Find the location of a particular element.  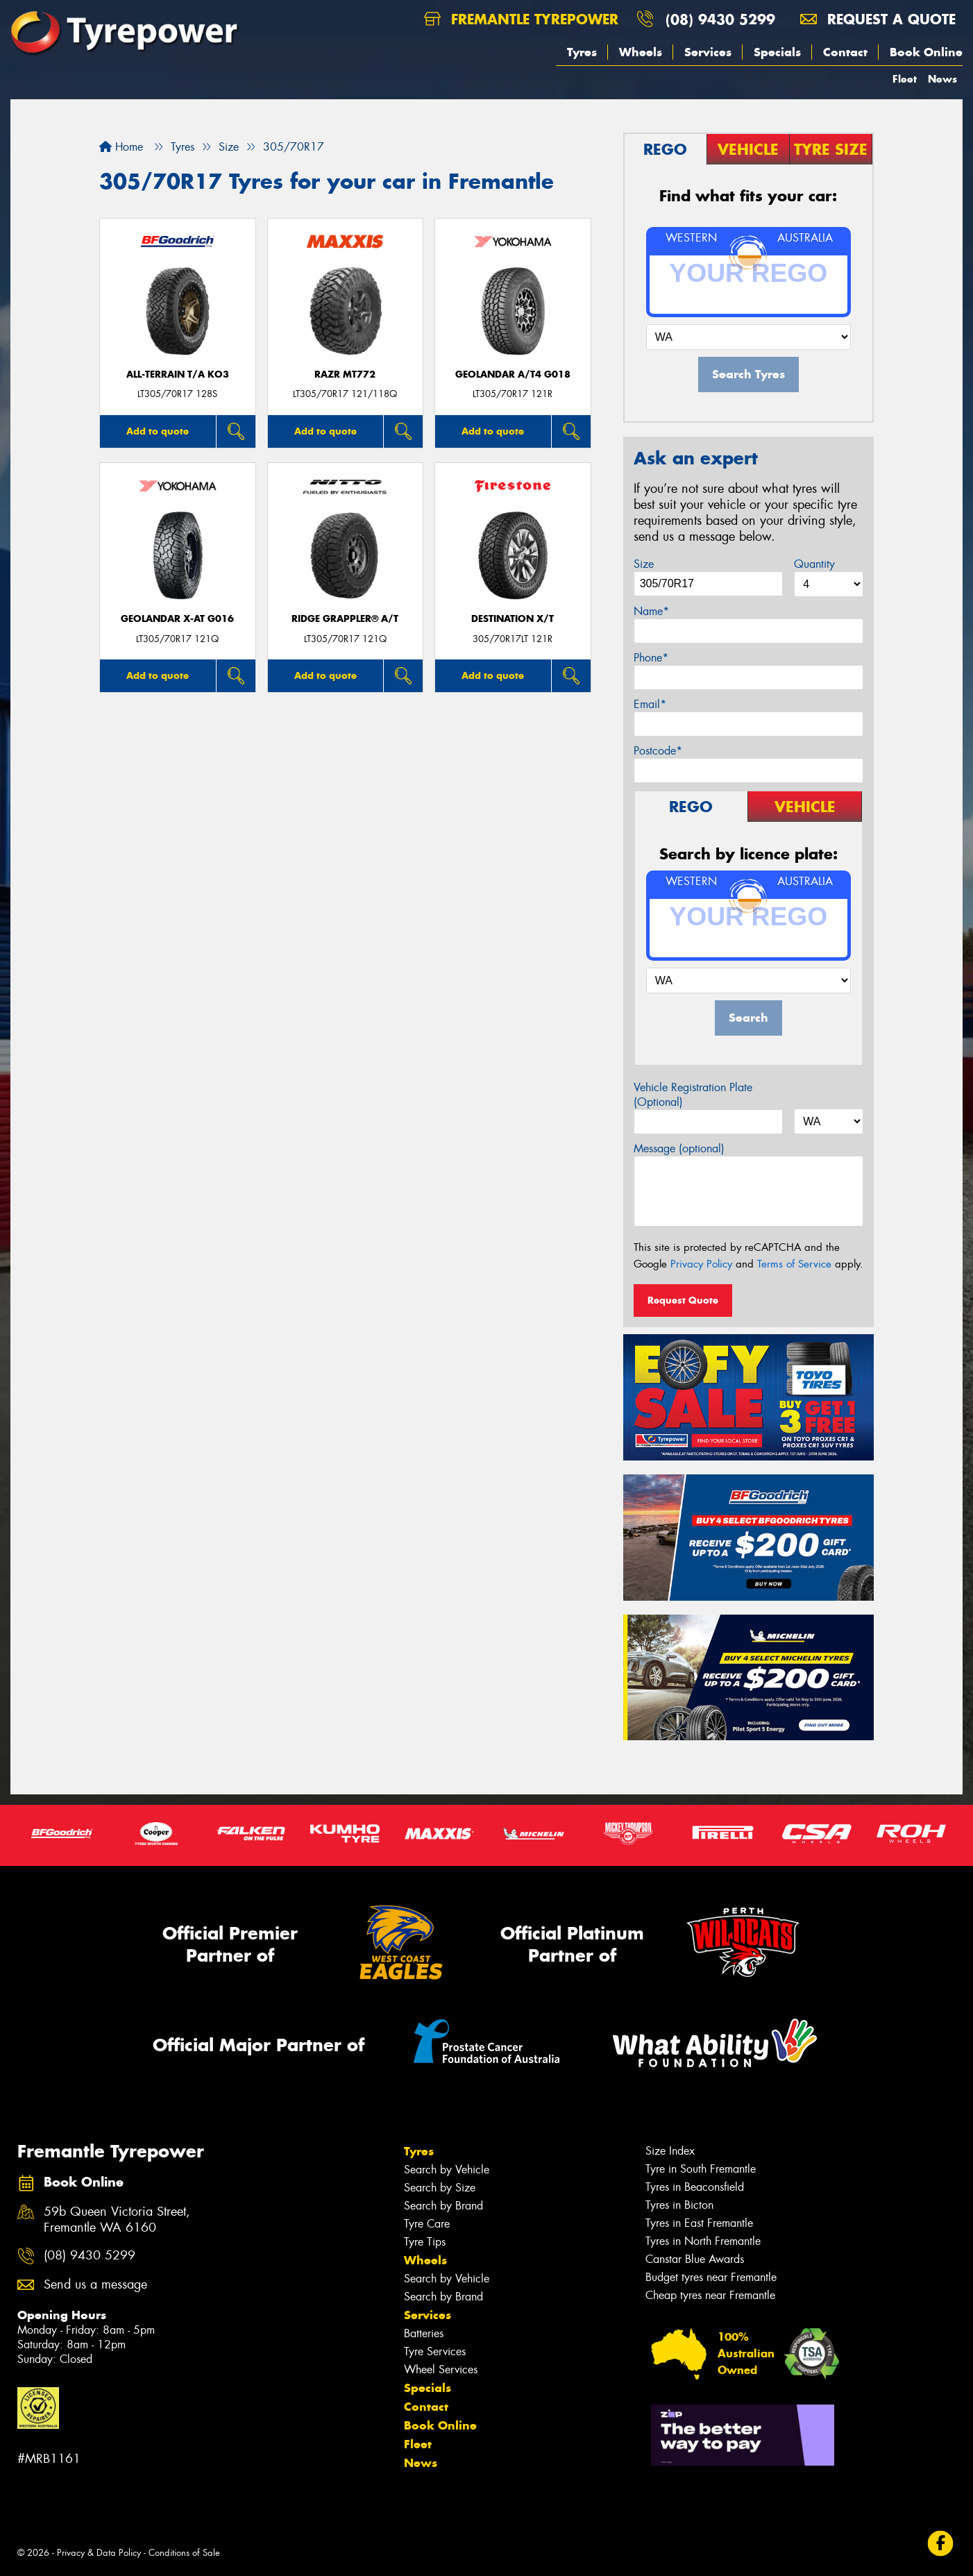

Tyres in North Fremantle is located at coordinates (703, 2241).